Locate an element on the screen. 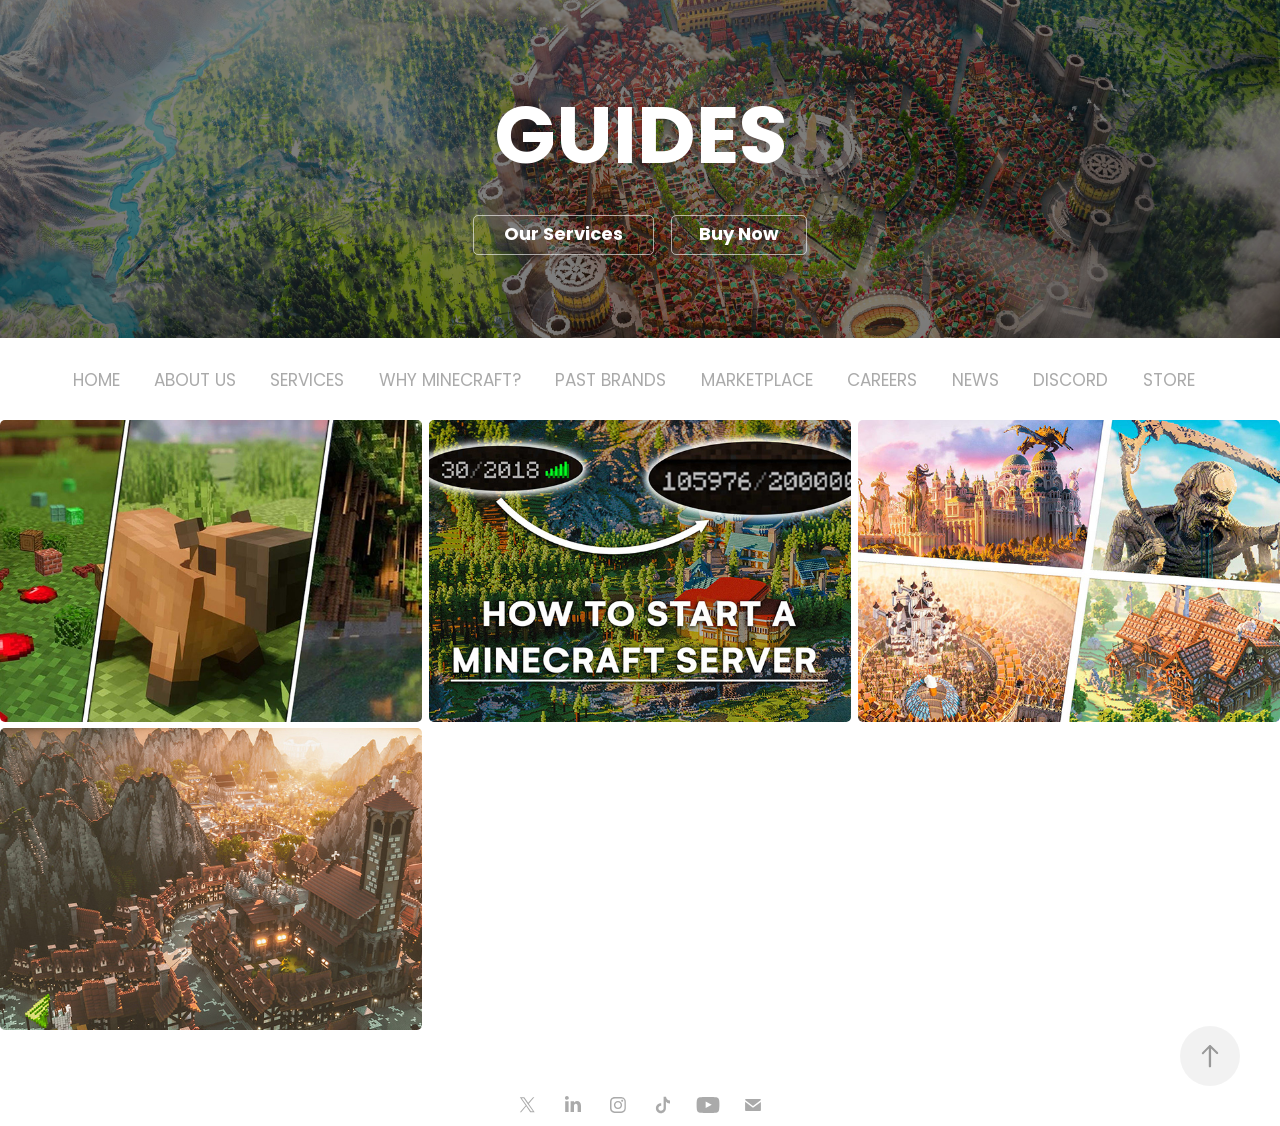 This screenshot has width=1280, height=1126. Buy Now is located at coordinates (739, 235).